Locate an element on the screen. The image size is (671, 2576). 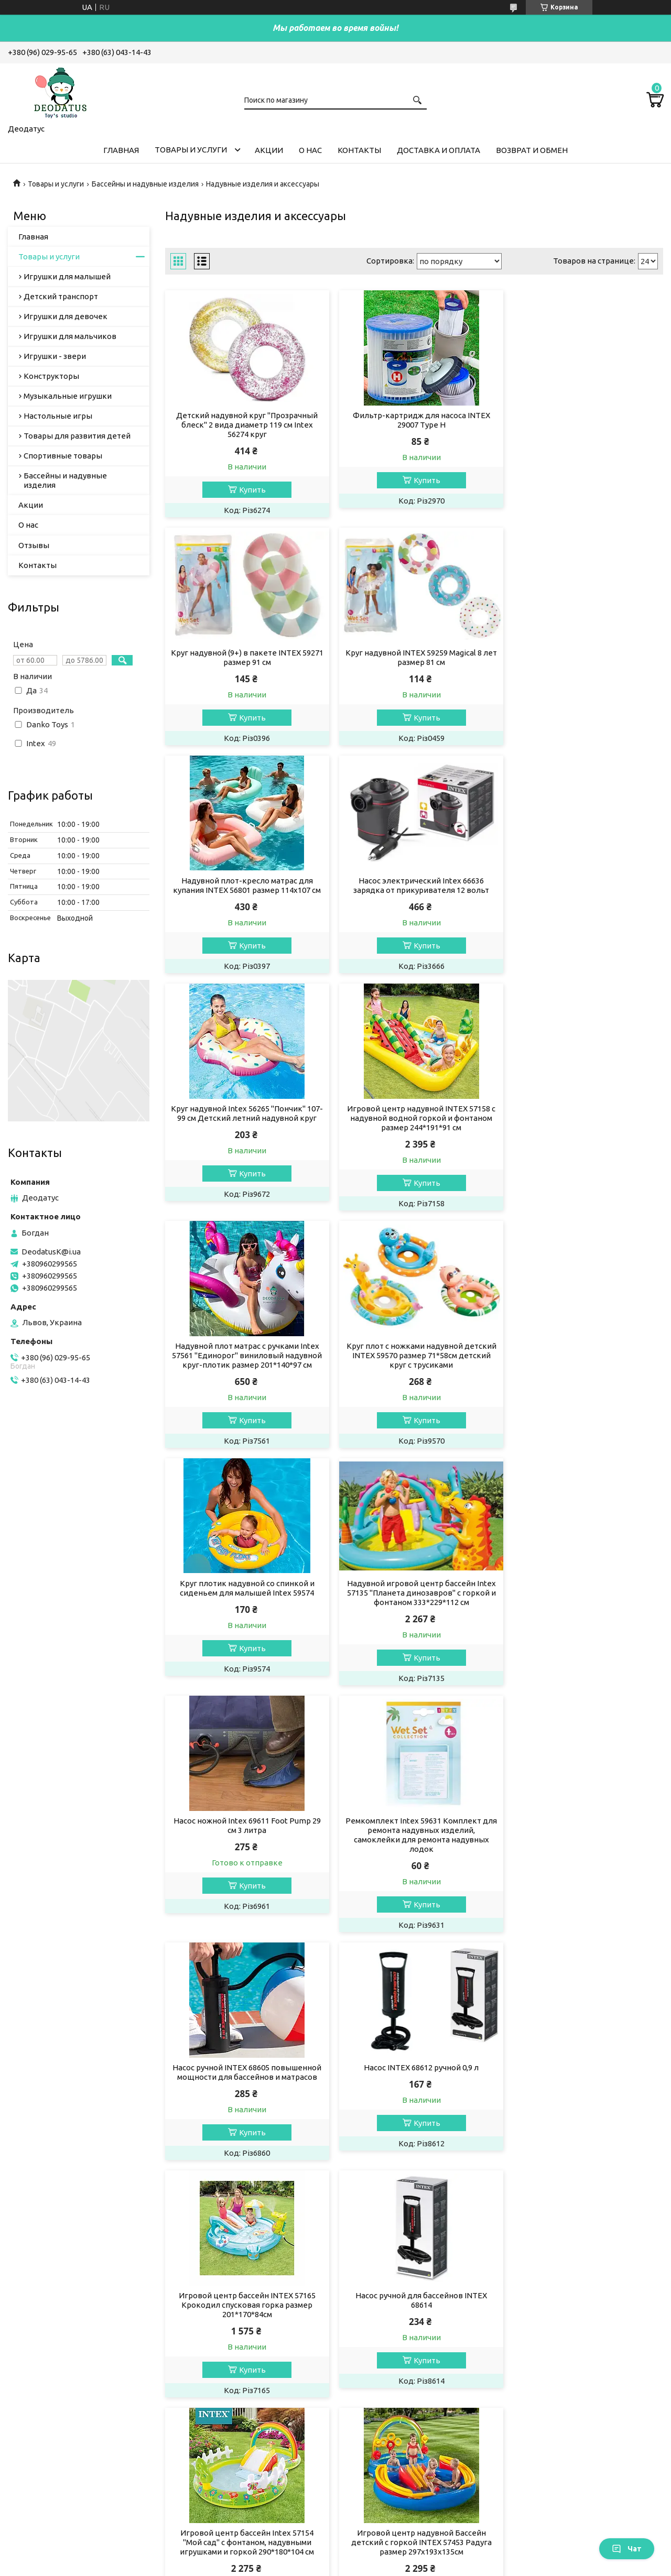
Купить is located at coordinates (250, 489).